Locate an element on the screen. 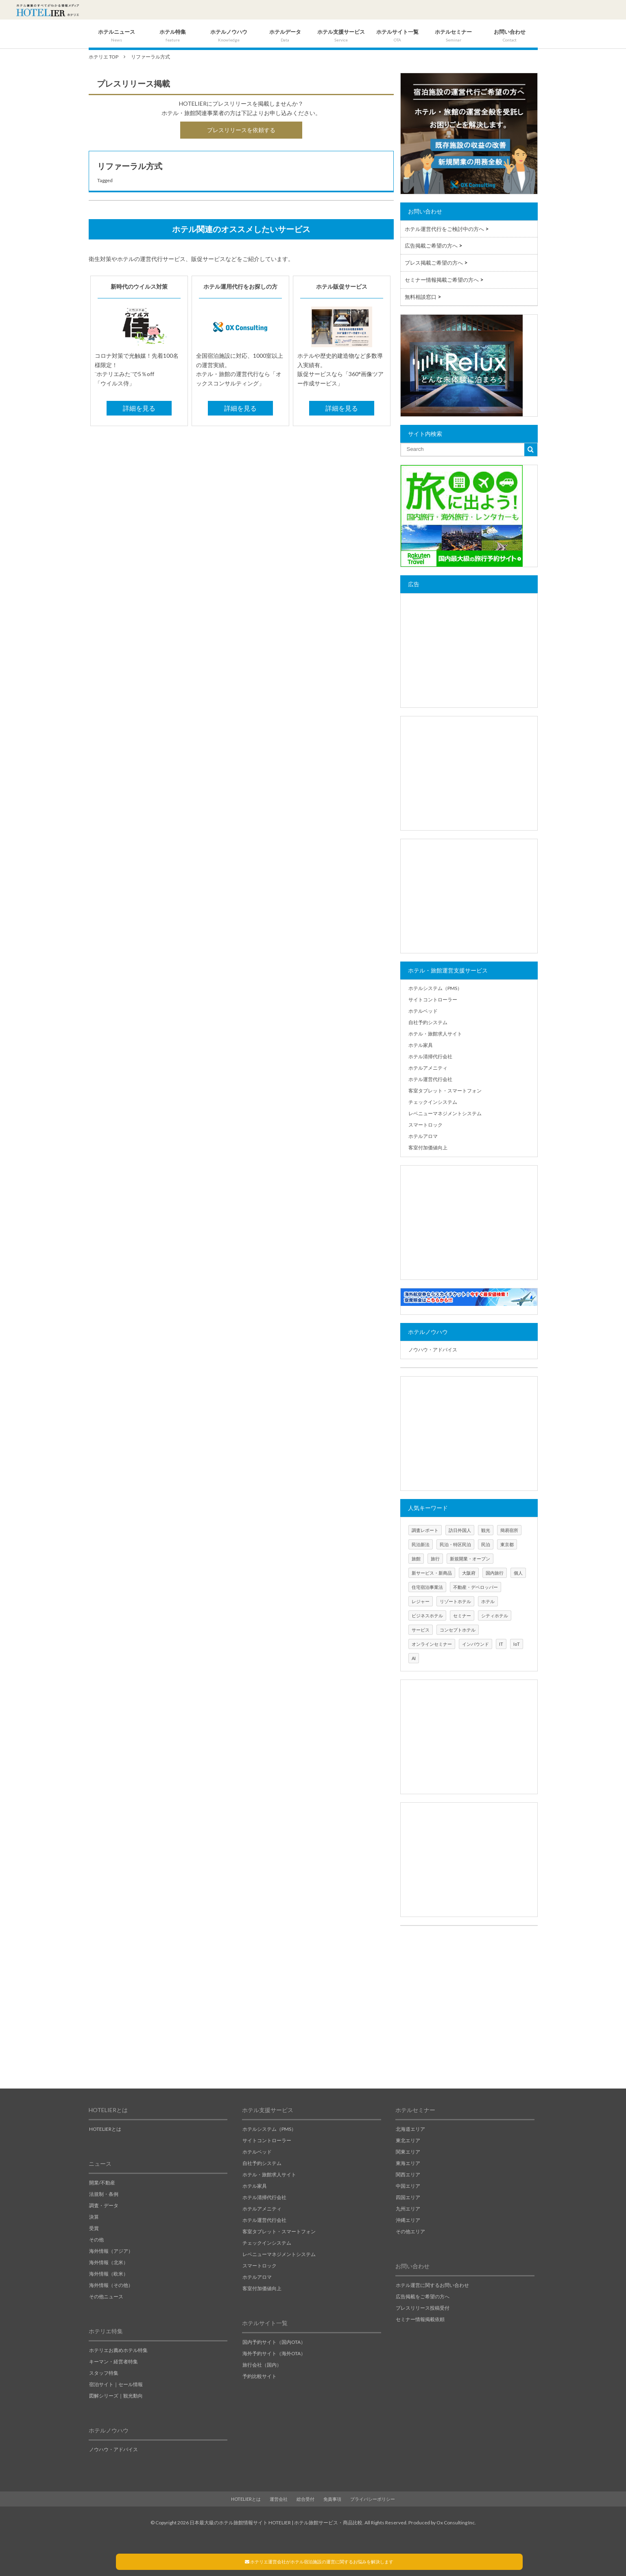  民泊 is located at coordinates (485, 1544).